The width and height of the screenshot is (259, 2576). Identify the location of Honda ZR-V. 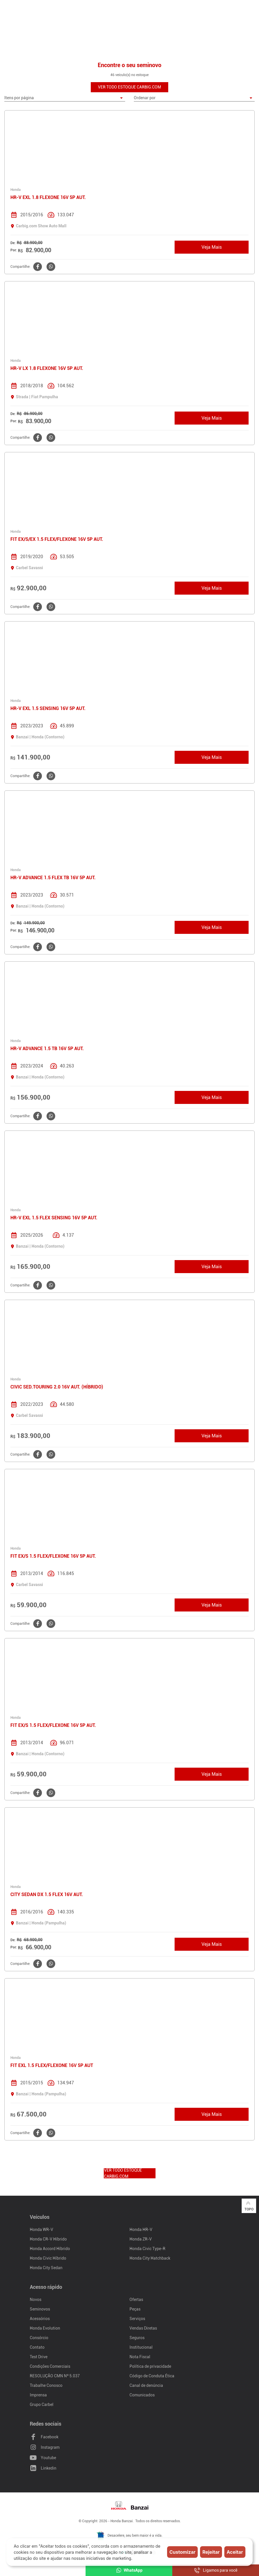
(141, 2239).